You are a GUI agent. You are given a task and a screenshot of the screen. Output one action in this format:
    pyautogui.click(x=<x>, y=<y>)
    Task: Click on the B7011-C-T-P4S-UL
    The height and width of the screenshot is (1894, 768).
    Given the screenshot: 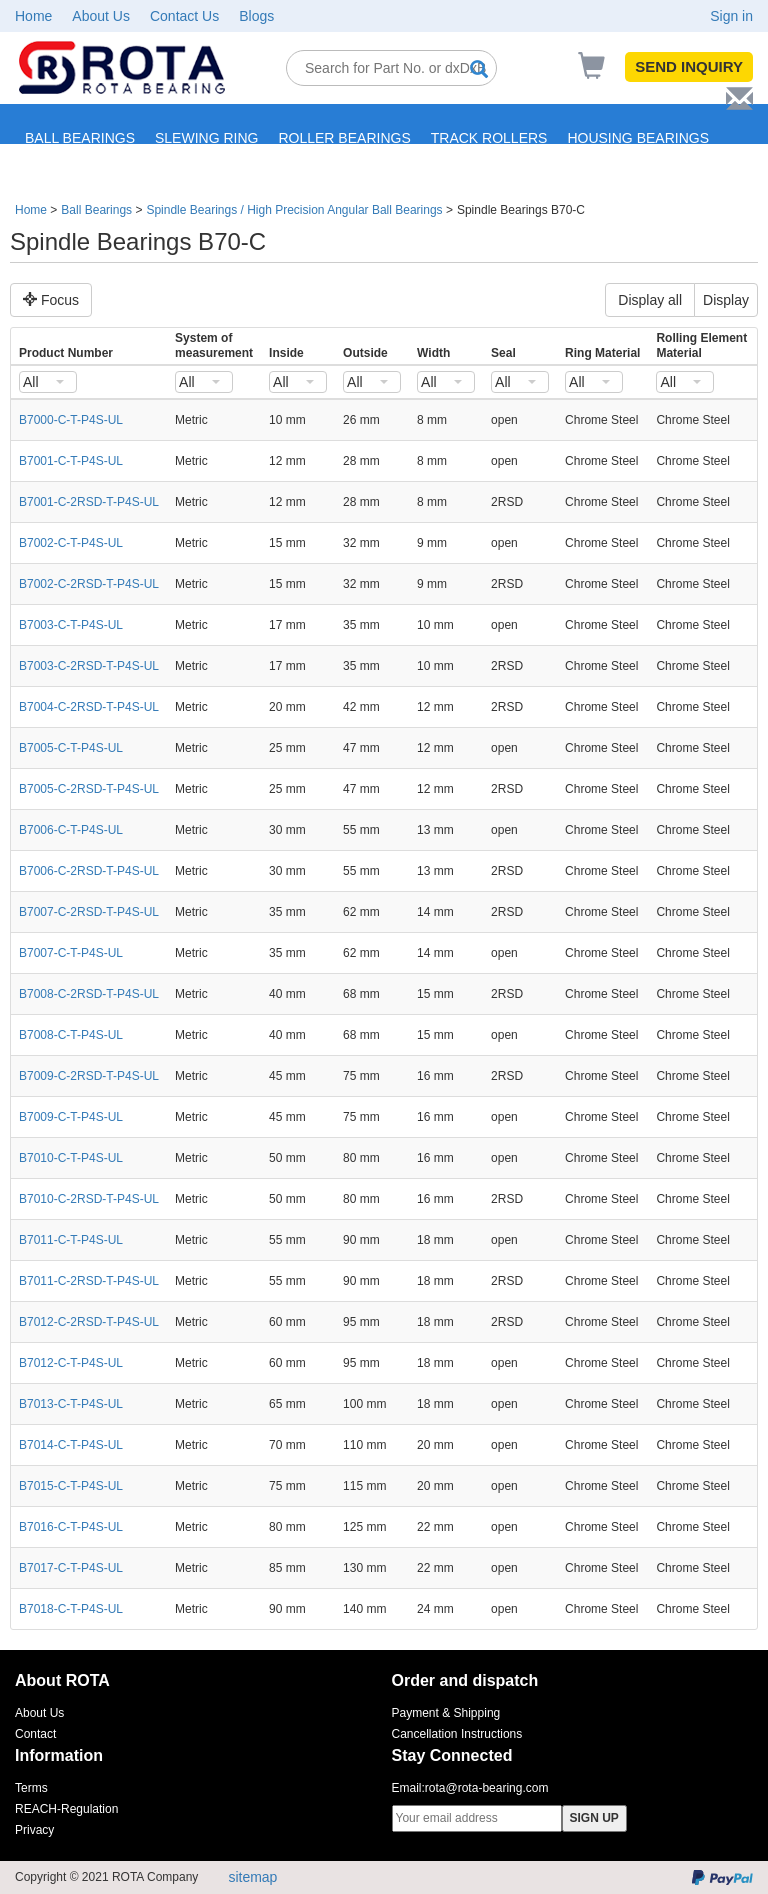 What is the action you would take?
    pyautogui.click(x=71, y=1240)
    